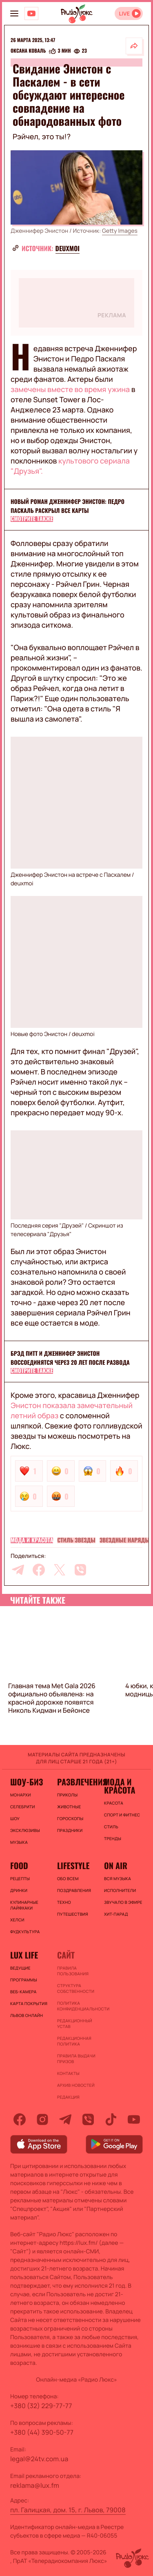 The width and height of the screenshot is (153, 2576). I want to click on FOOD, so click(19, 1865).